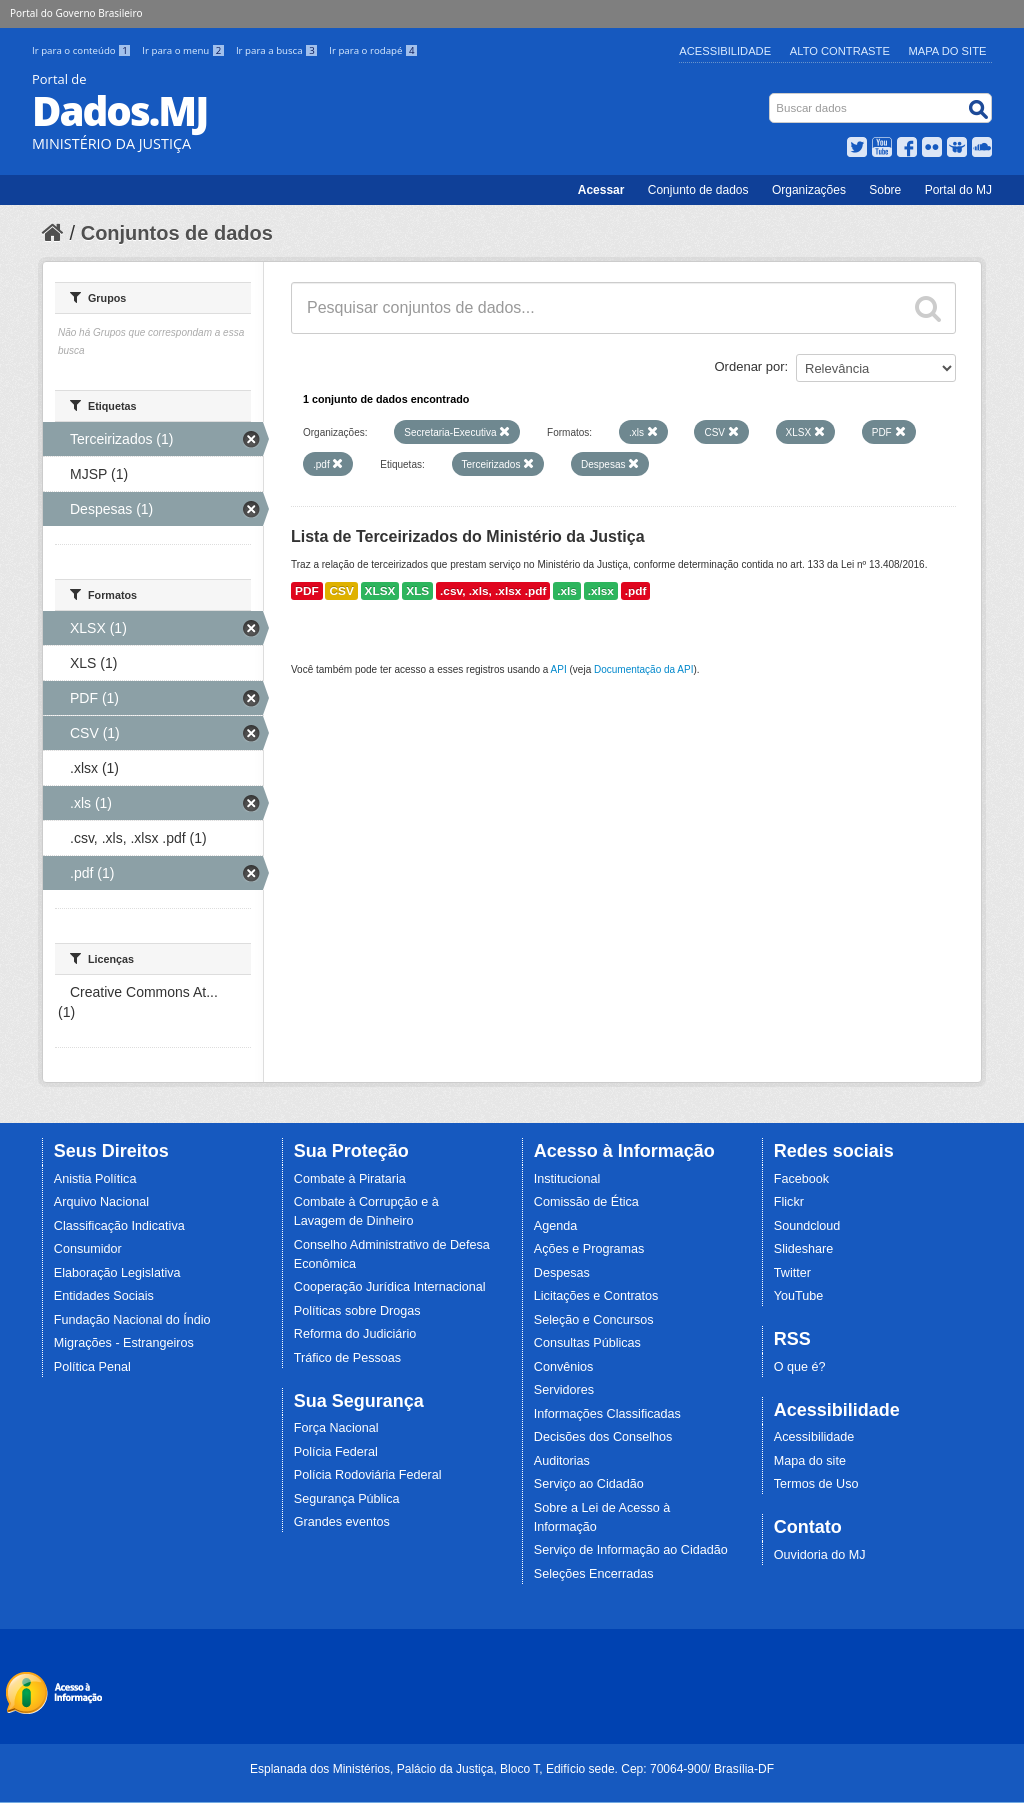 This screenshot has height=1803, width=1024. I want to click on Convênios, so click(564, 1367).